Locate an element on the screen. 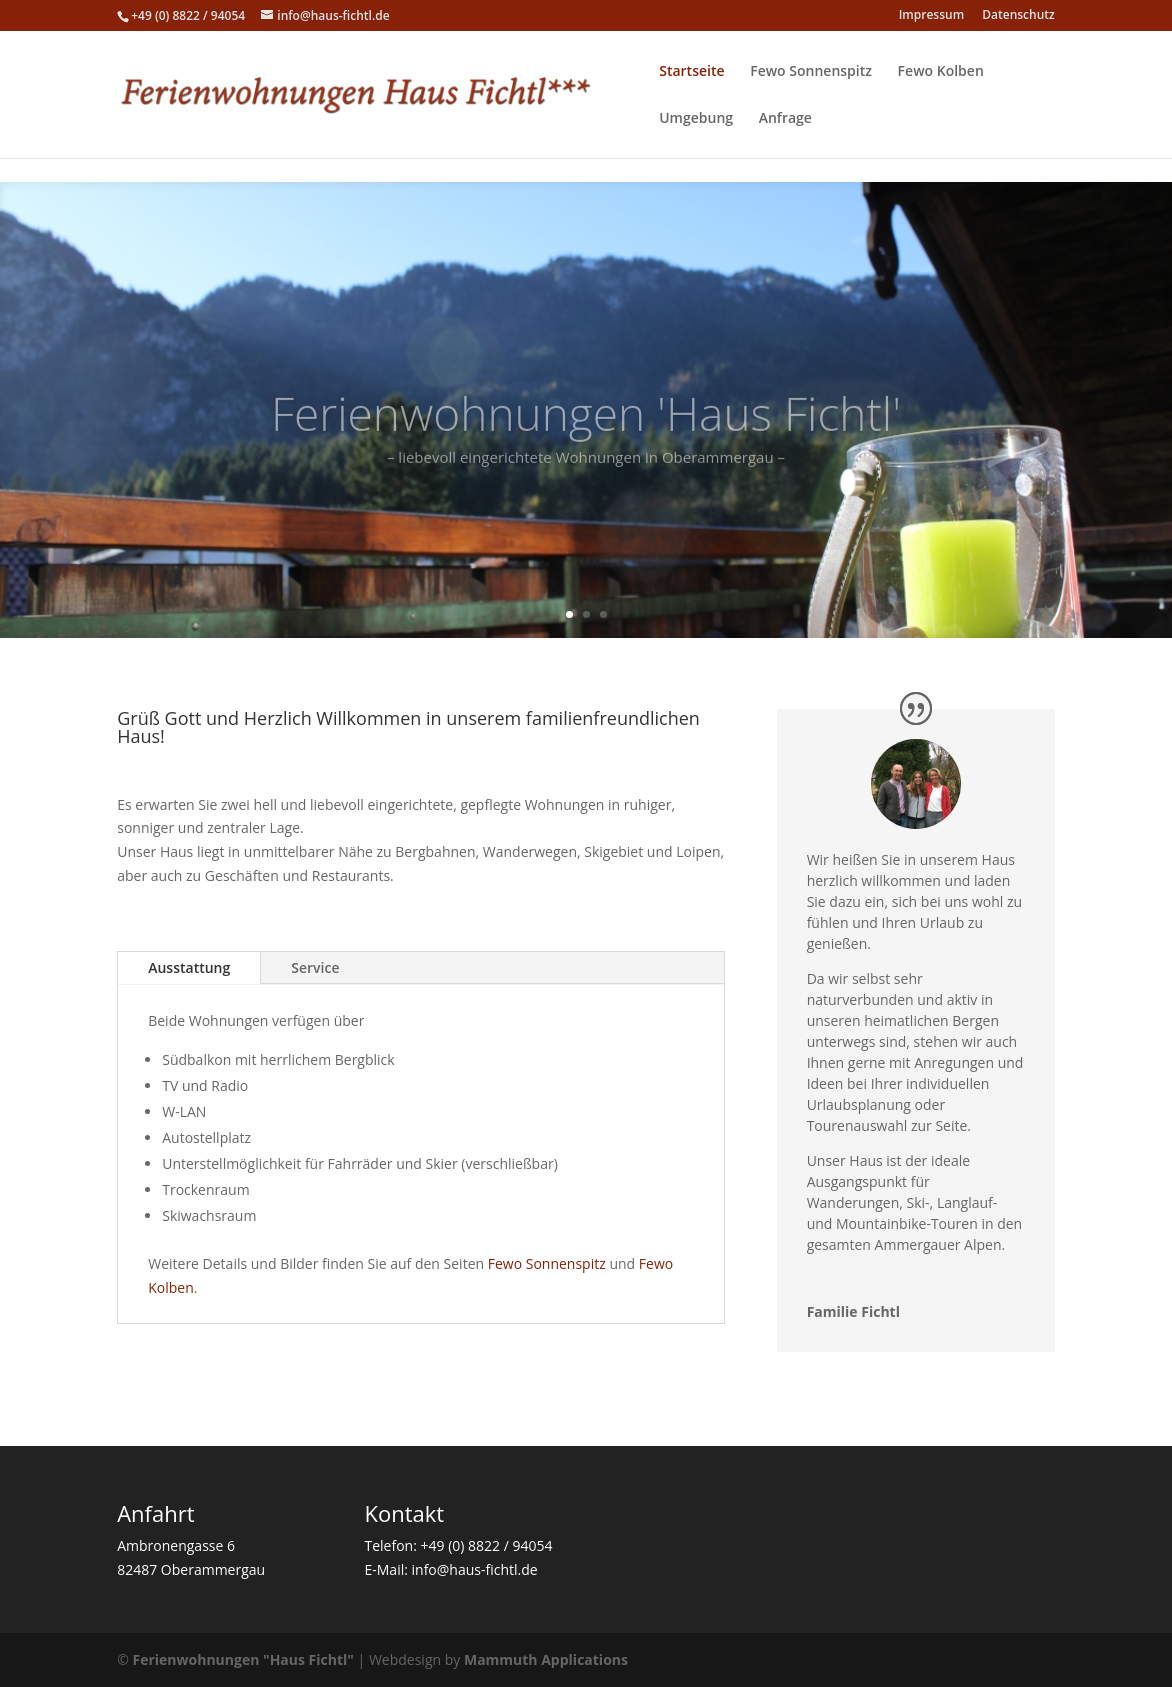  Familie Fichtl is located at coordinates (853, 1311).